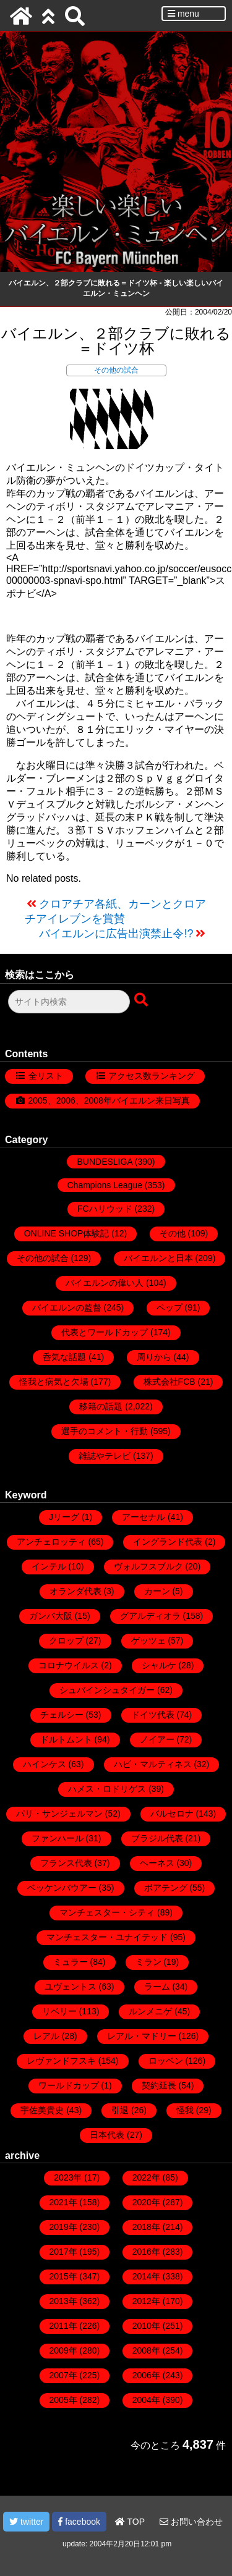  What do you see at coordinates (165, 2061) in the screenshot?
I see `ロッベン` at bounding box center [165, 2061].